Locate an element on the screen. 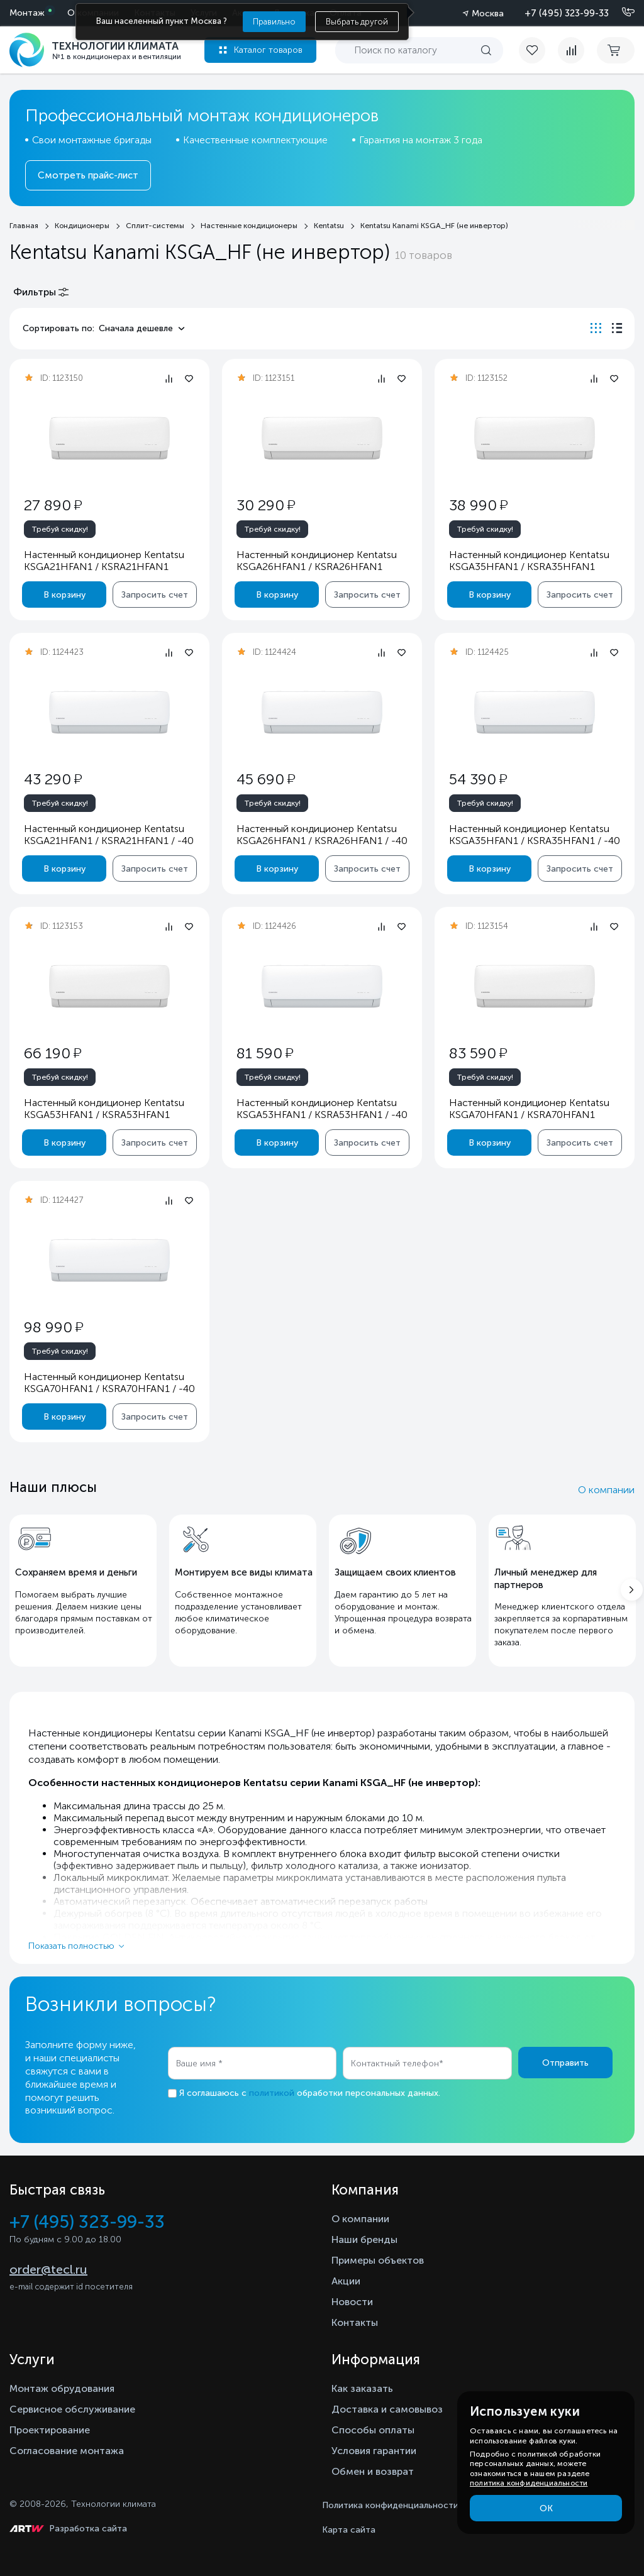 The width and height of the screenshot is (644, 2576). 54 390 is located at coordinates (478, 779).